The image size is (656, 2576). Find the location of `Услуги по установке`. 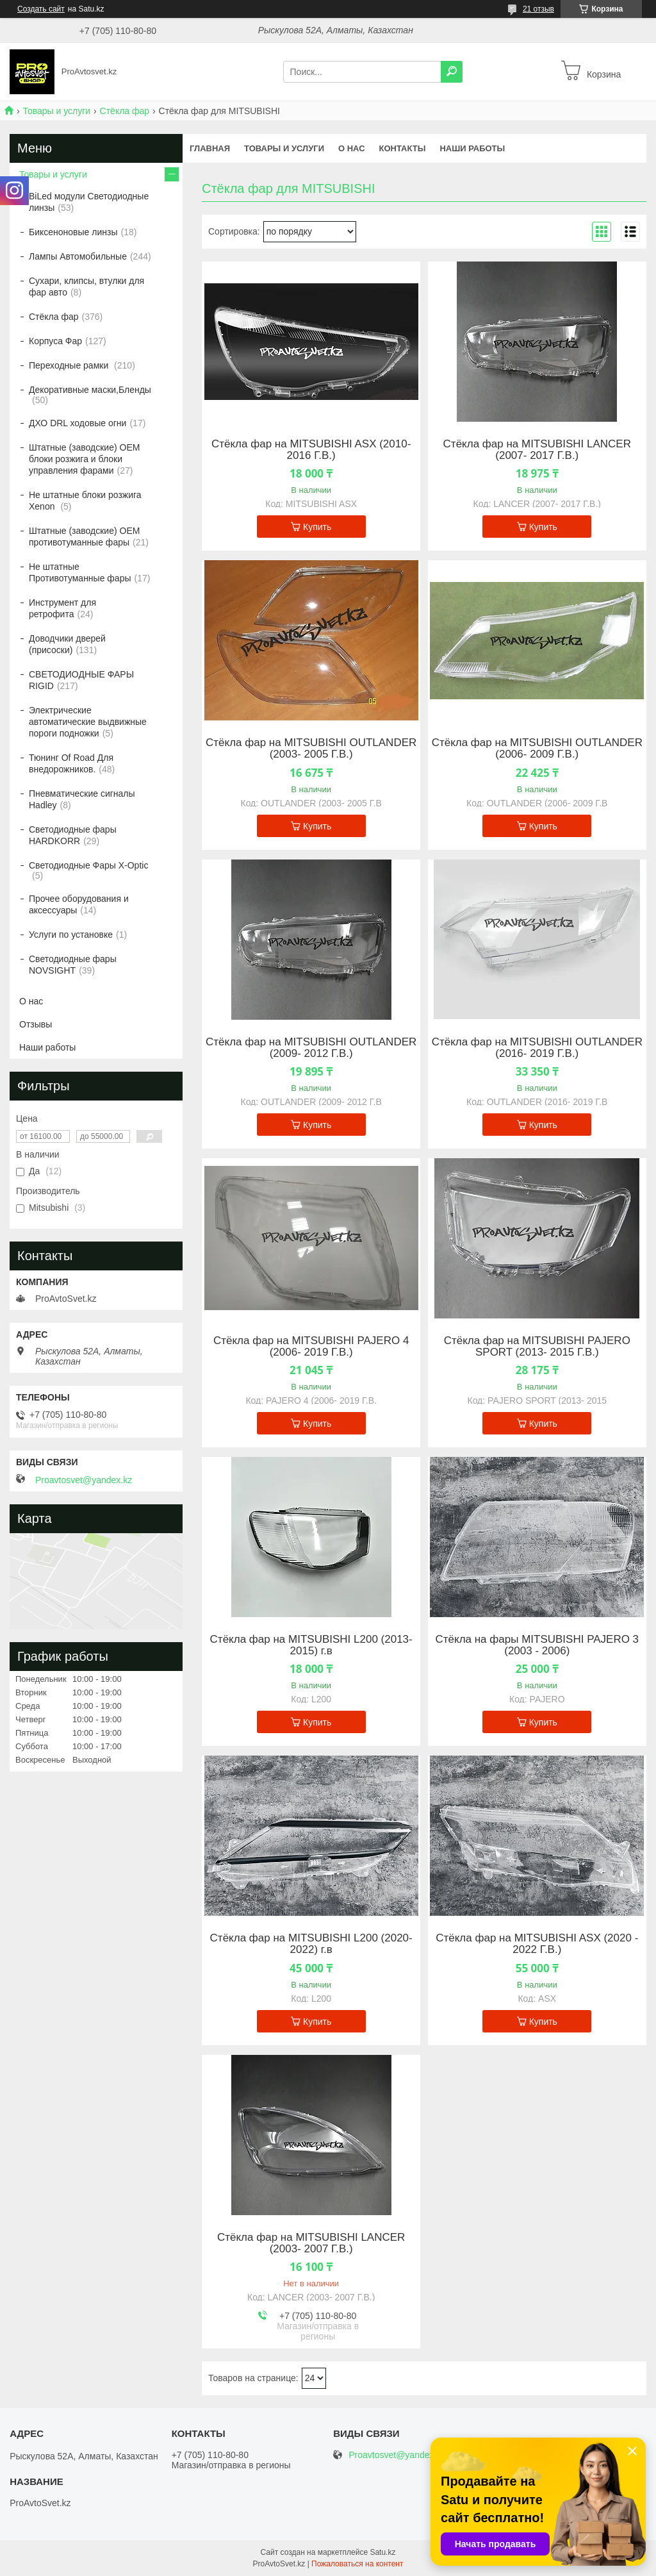

Услуги по установке is located at coordinates (71, 934).